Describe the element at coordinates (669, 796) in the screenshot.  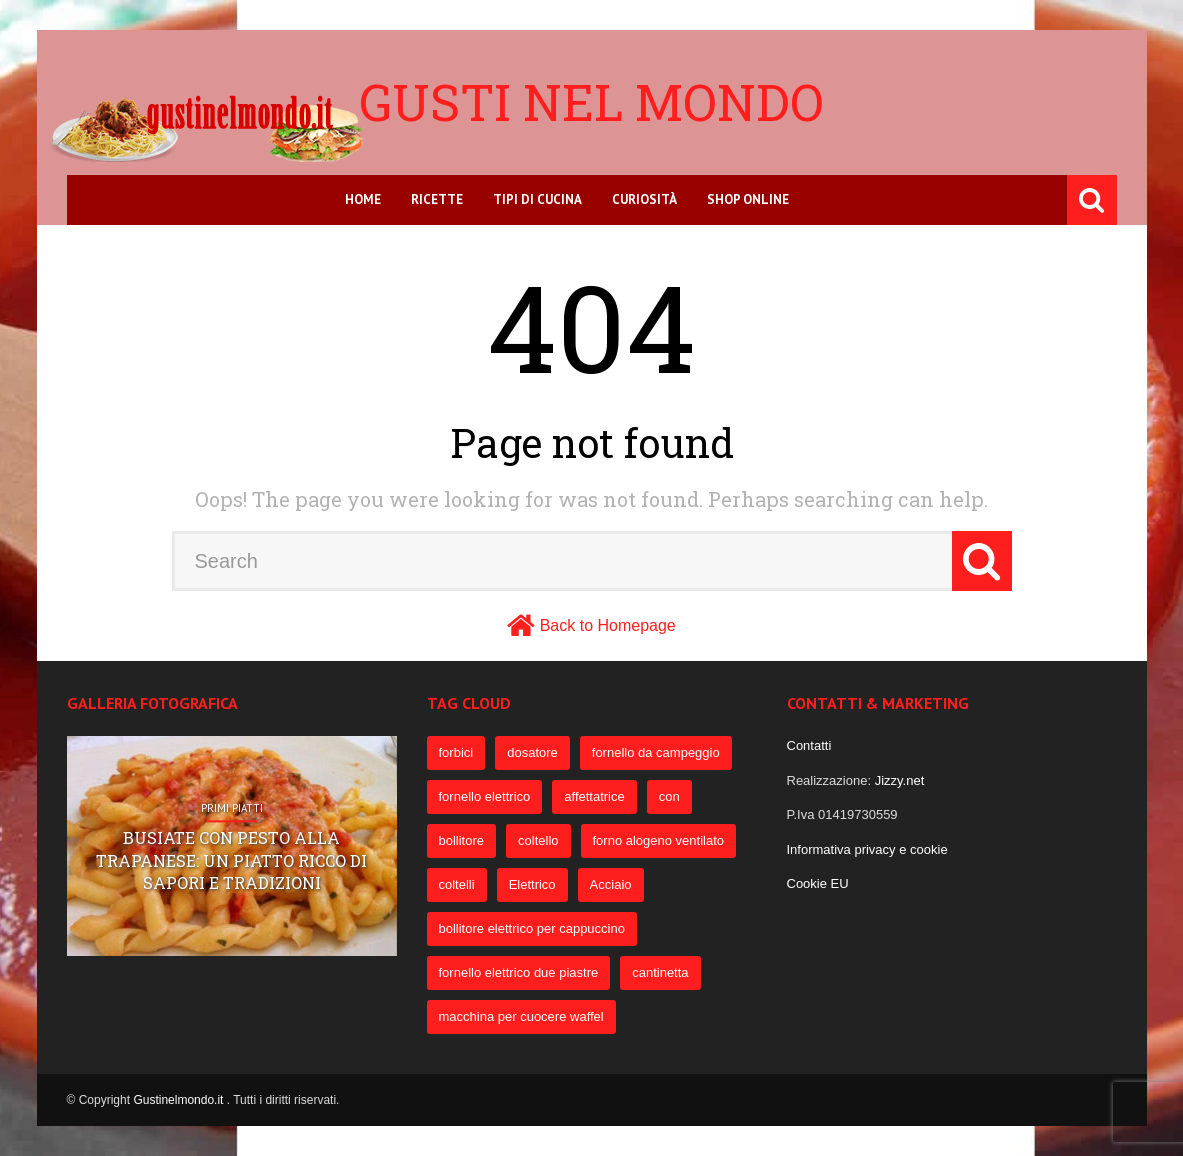
I see `con [con (109 elementi)]` at that location.